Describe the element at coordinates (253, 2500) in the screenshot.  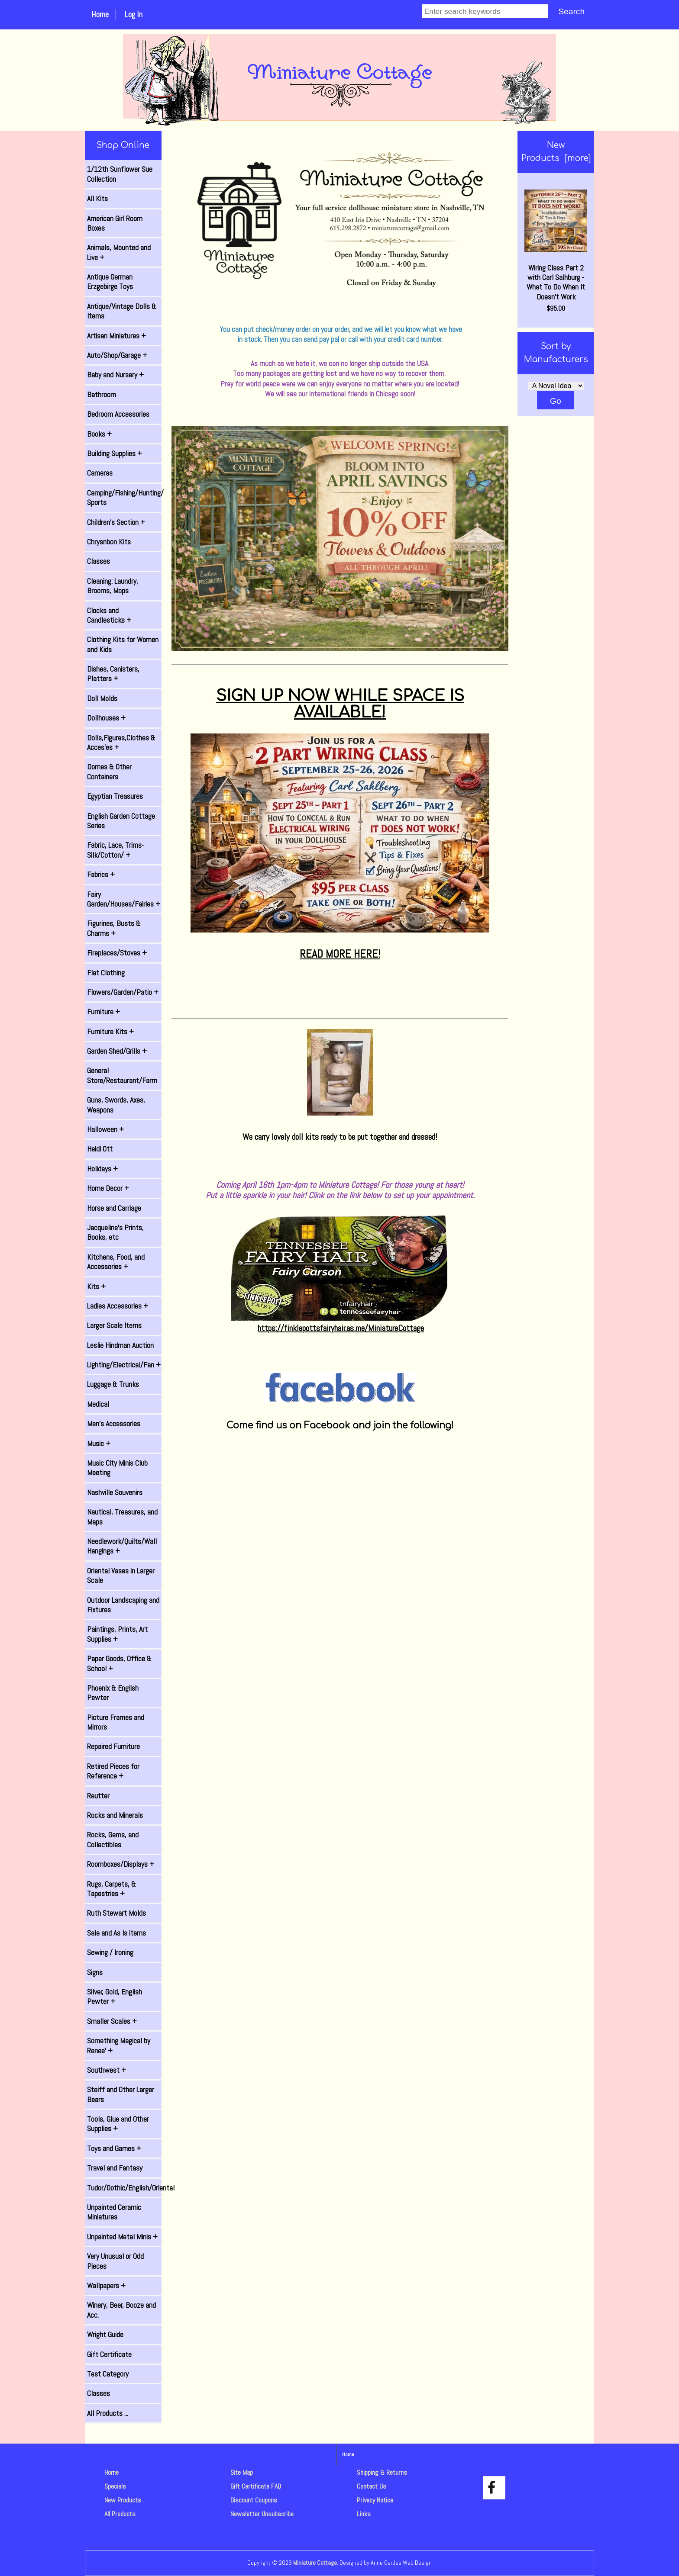
I see `Discount Coupons` at that location.